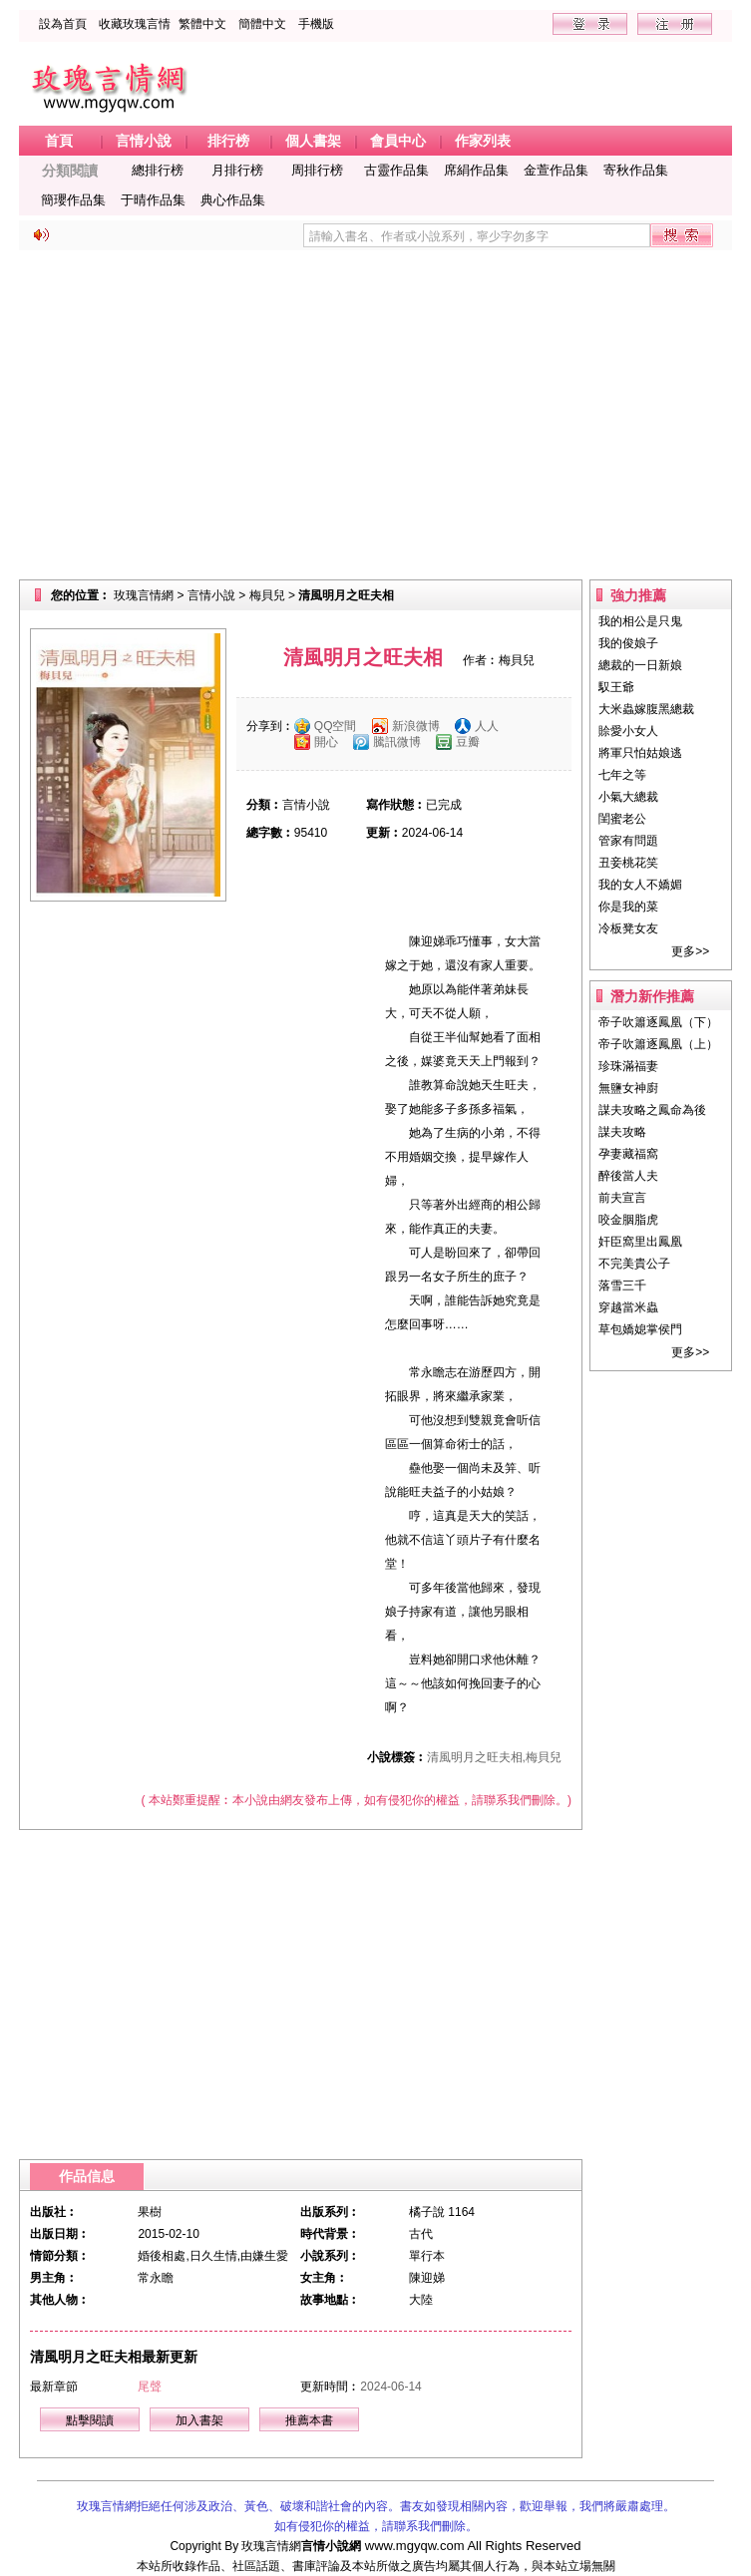 Image resolution: width=751 pixels, height=2576 pixels. Describe the element at coordinates (622, 775) in the screenshot. I see `七年之等` at that location.